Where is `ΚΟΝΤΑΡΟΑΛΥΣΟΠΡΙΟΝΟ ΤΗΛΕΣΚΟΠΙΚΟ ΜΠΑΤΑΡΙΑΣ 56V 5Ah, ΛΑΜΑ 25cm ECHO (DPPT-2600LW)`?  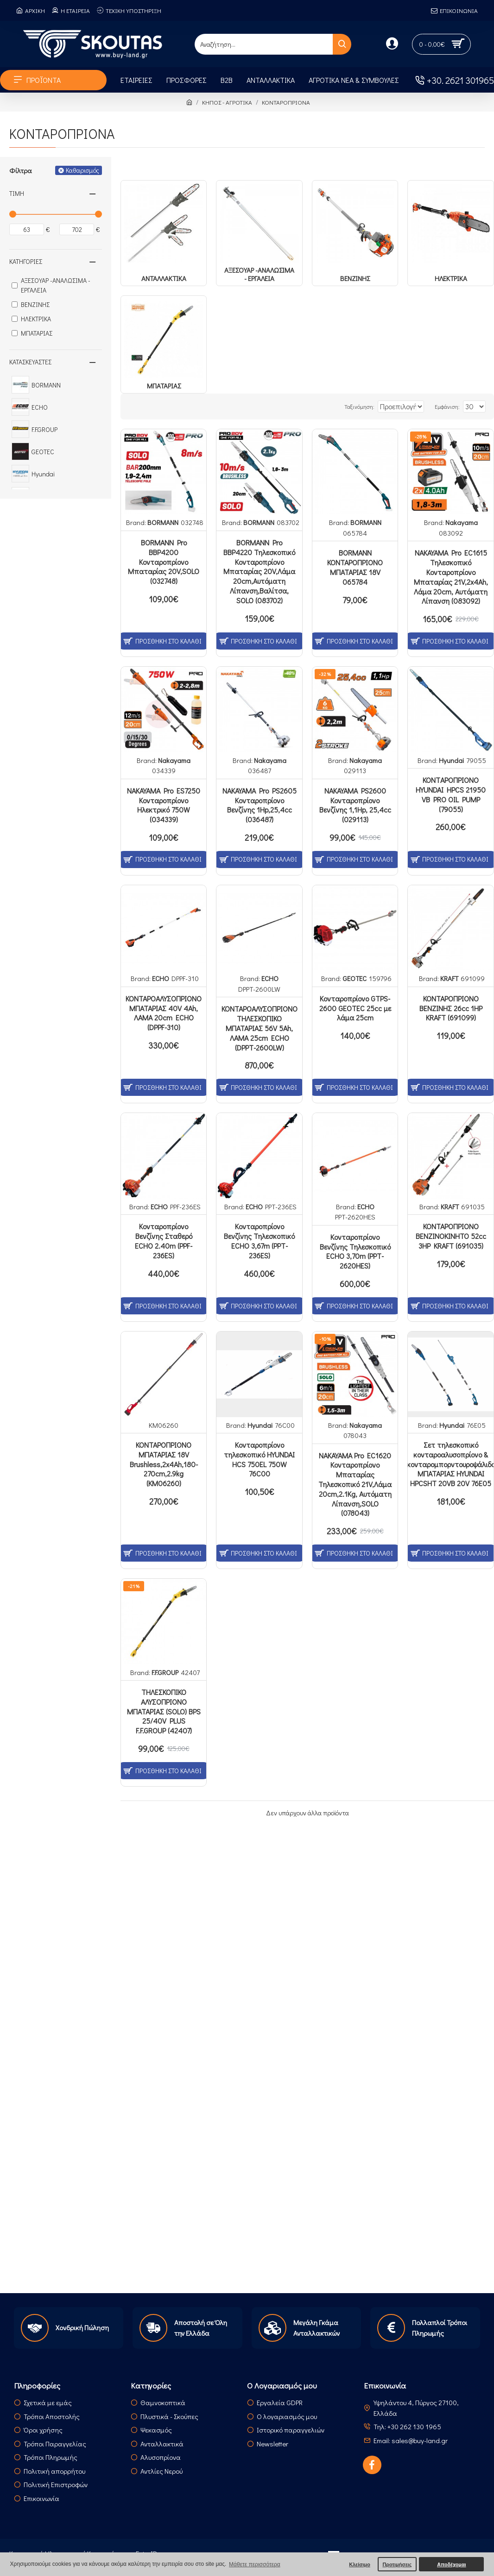 ΚΟΝΤΑΡΟΑΛΥΣΟΠΡΙΟΝΟ ΤΗΛΕΣΚΟΠΙΚΟ ΜΠΑΤΑΡΙΑΣ 56V 5Ah, ΛΑΜΑ 25cm ECHO (DPPT-2600LW) is located at coordinates (260, 1028).